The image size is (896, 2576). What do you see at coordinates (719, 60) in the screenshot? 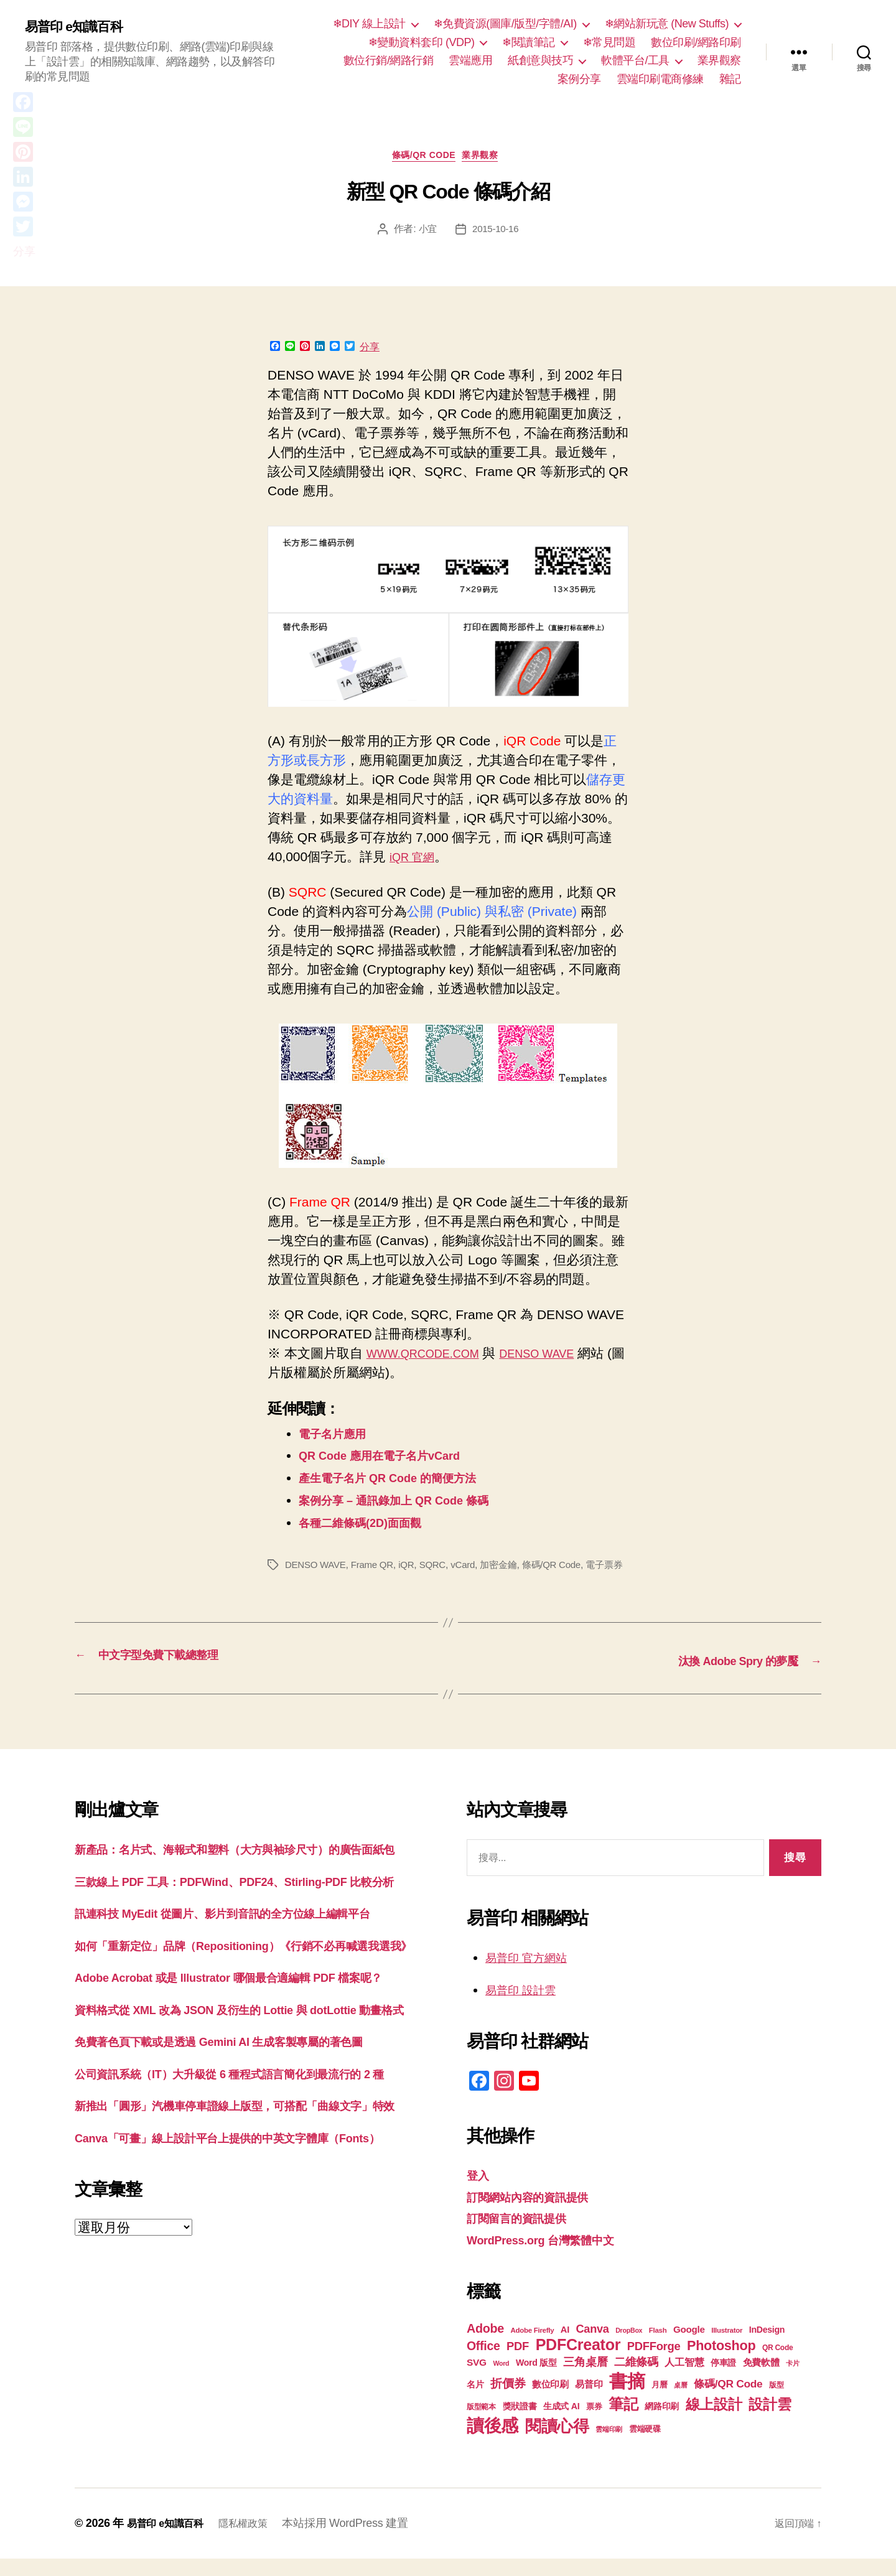
I see `業界觀察` at bounding box center [719, 60].